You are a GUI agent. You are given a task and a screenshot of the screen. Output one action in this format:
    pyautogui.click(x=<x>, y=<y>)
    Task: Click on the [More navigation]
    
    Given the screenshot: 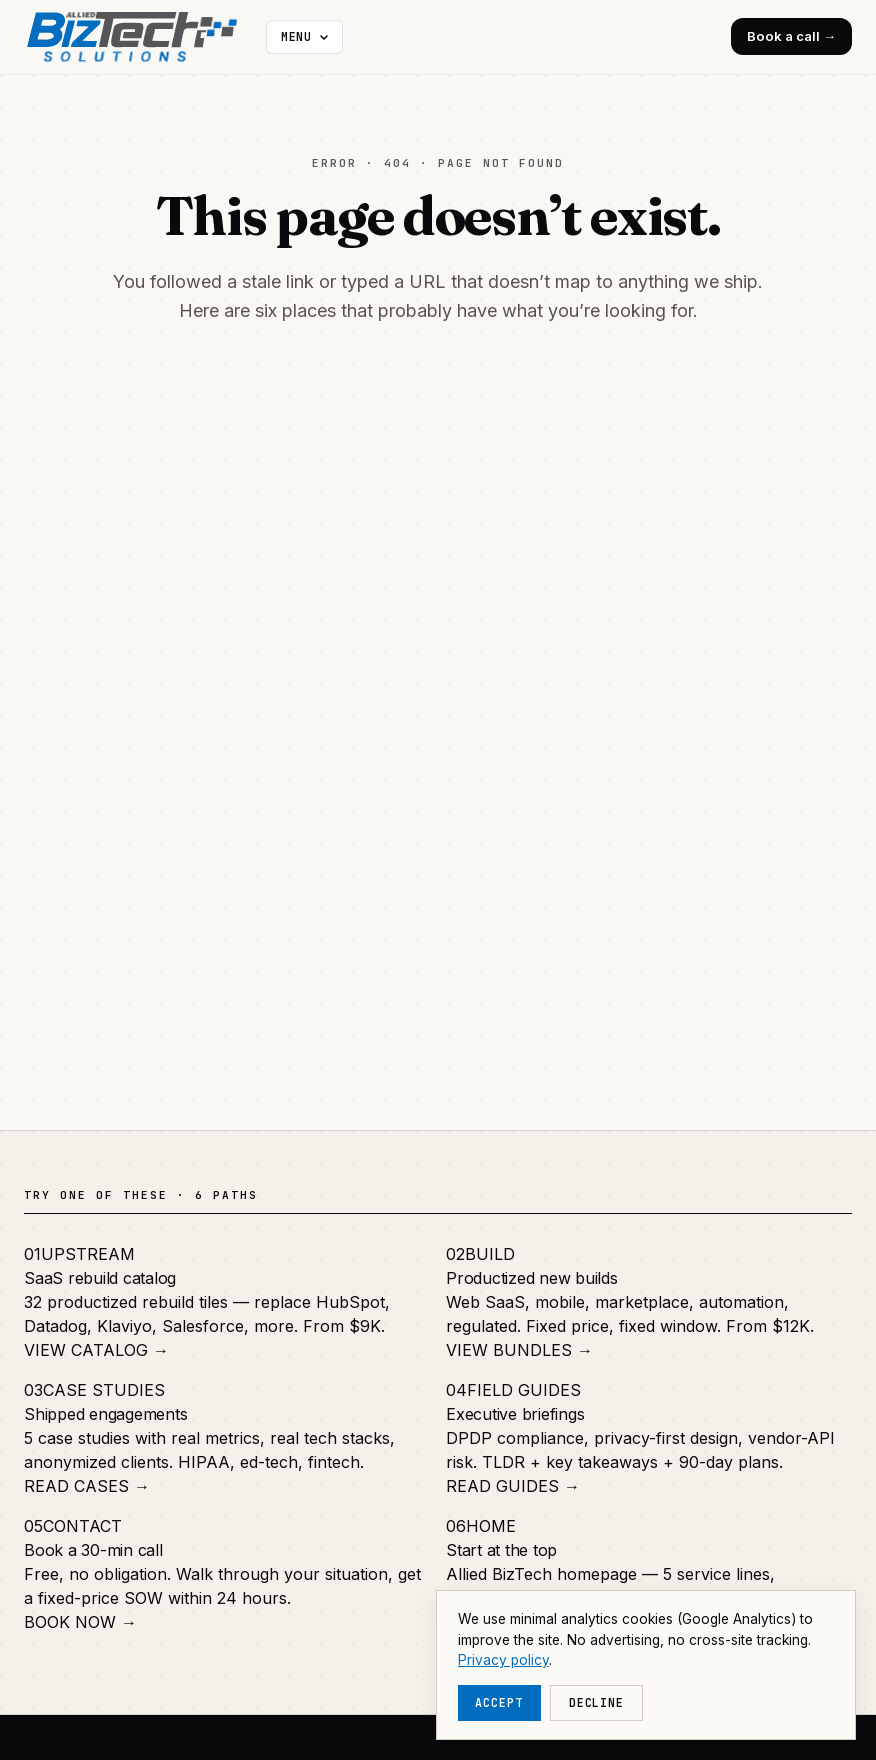 What is the action you would take?
    pyautogui.click(x=304, y=37)
    